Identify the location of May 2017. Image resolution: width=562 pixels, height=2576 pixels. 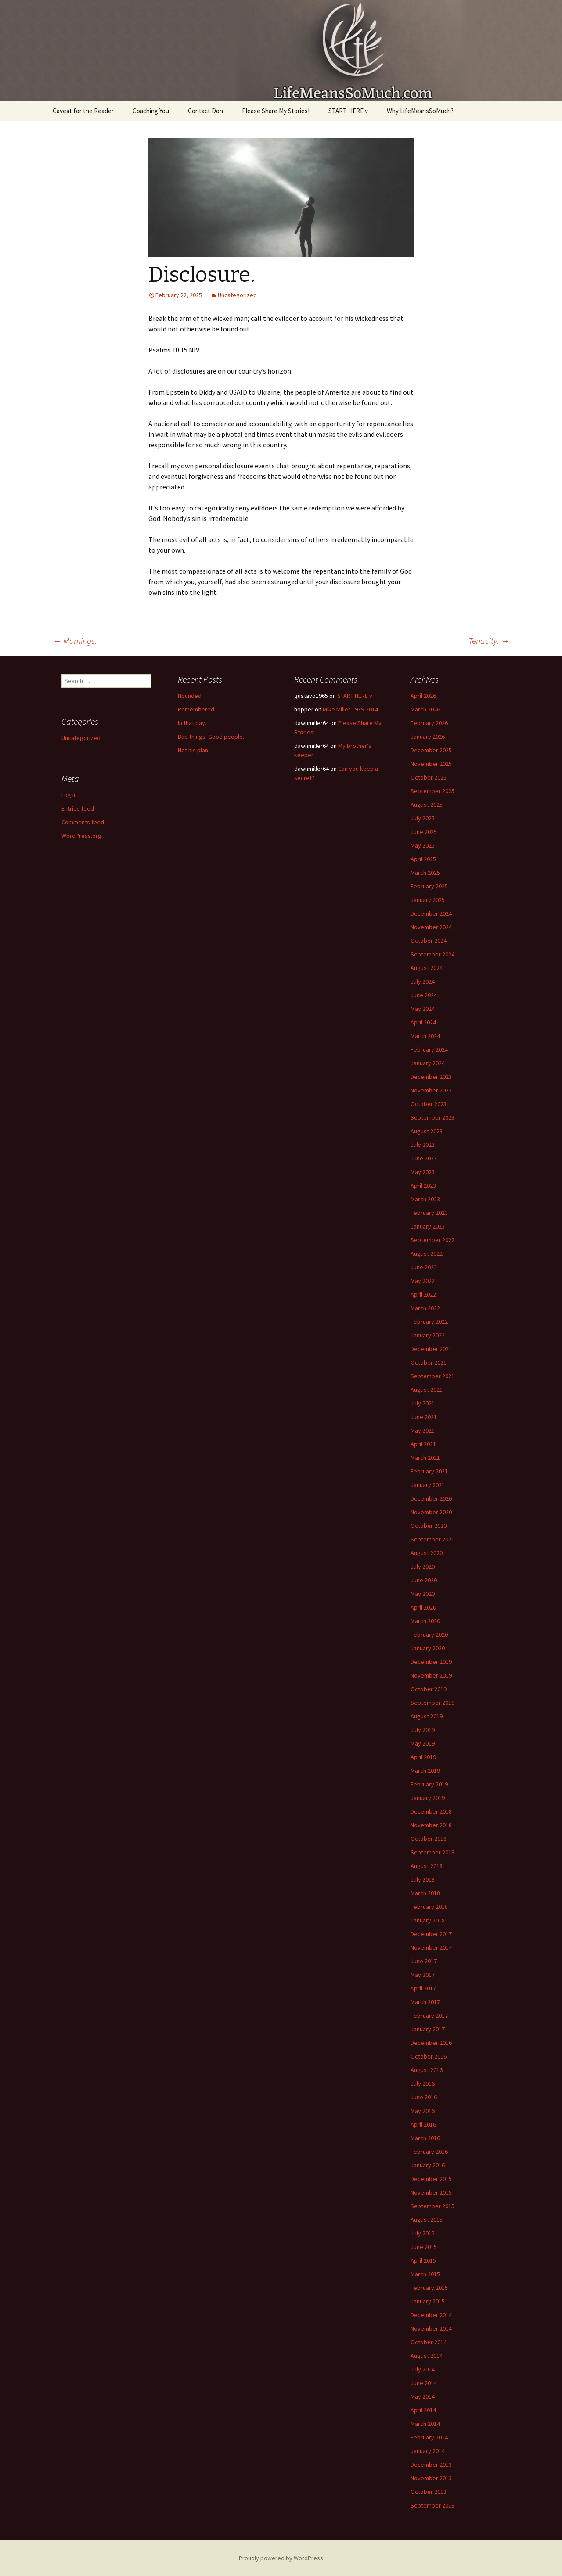
(423, 1975).